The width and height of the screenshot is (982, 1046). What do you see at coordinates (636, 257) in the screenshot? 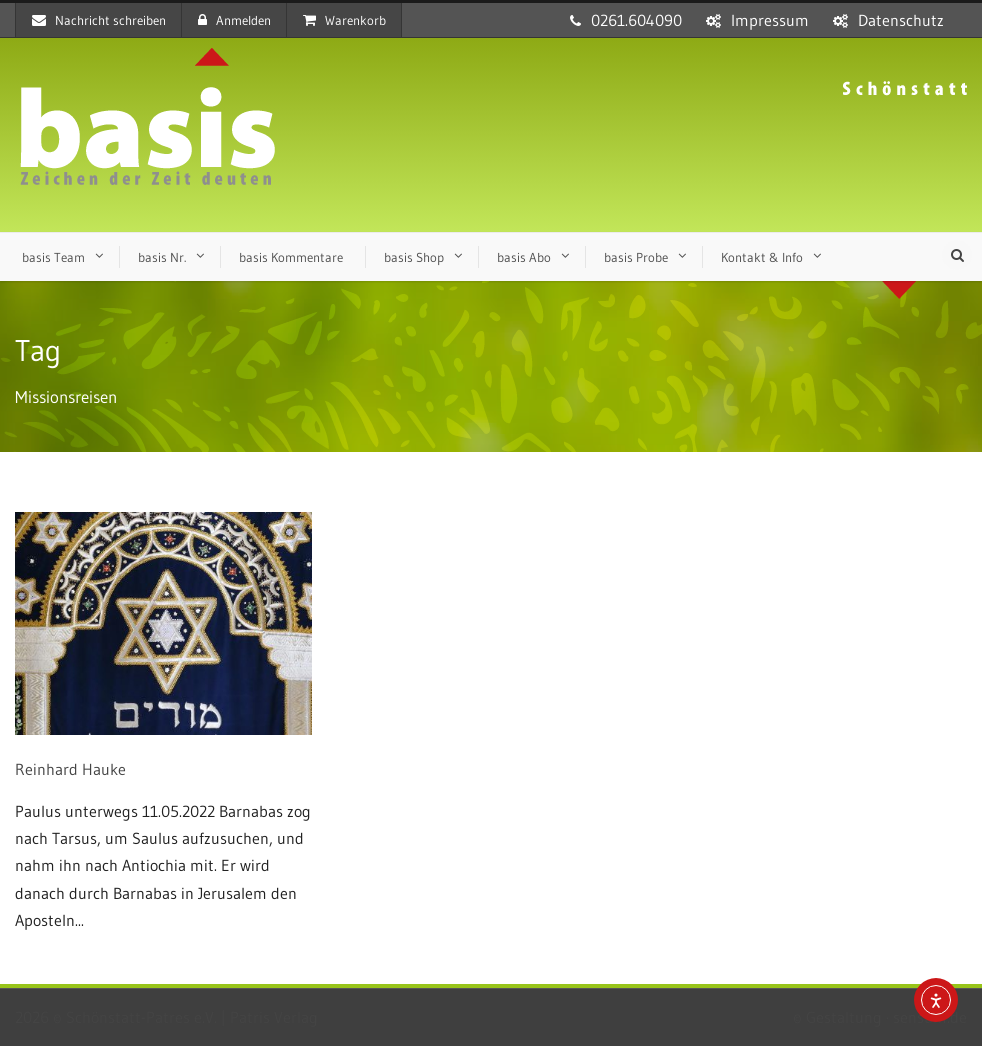
I see `basis Probe` at bounding box center [636, 257].